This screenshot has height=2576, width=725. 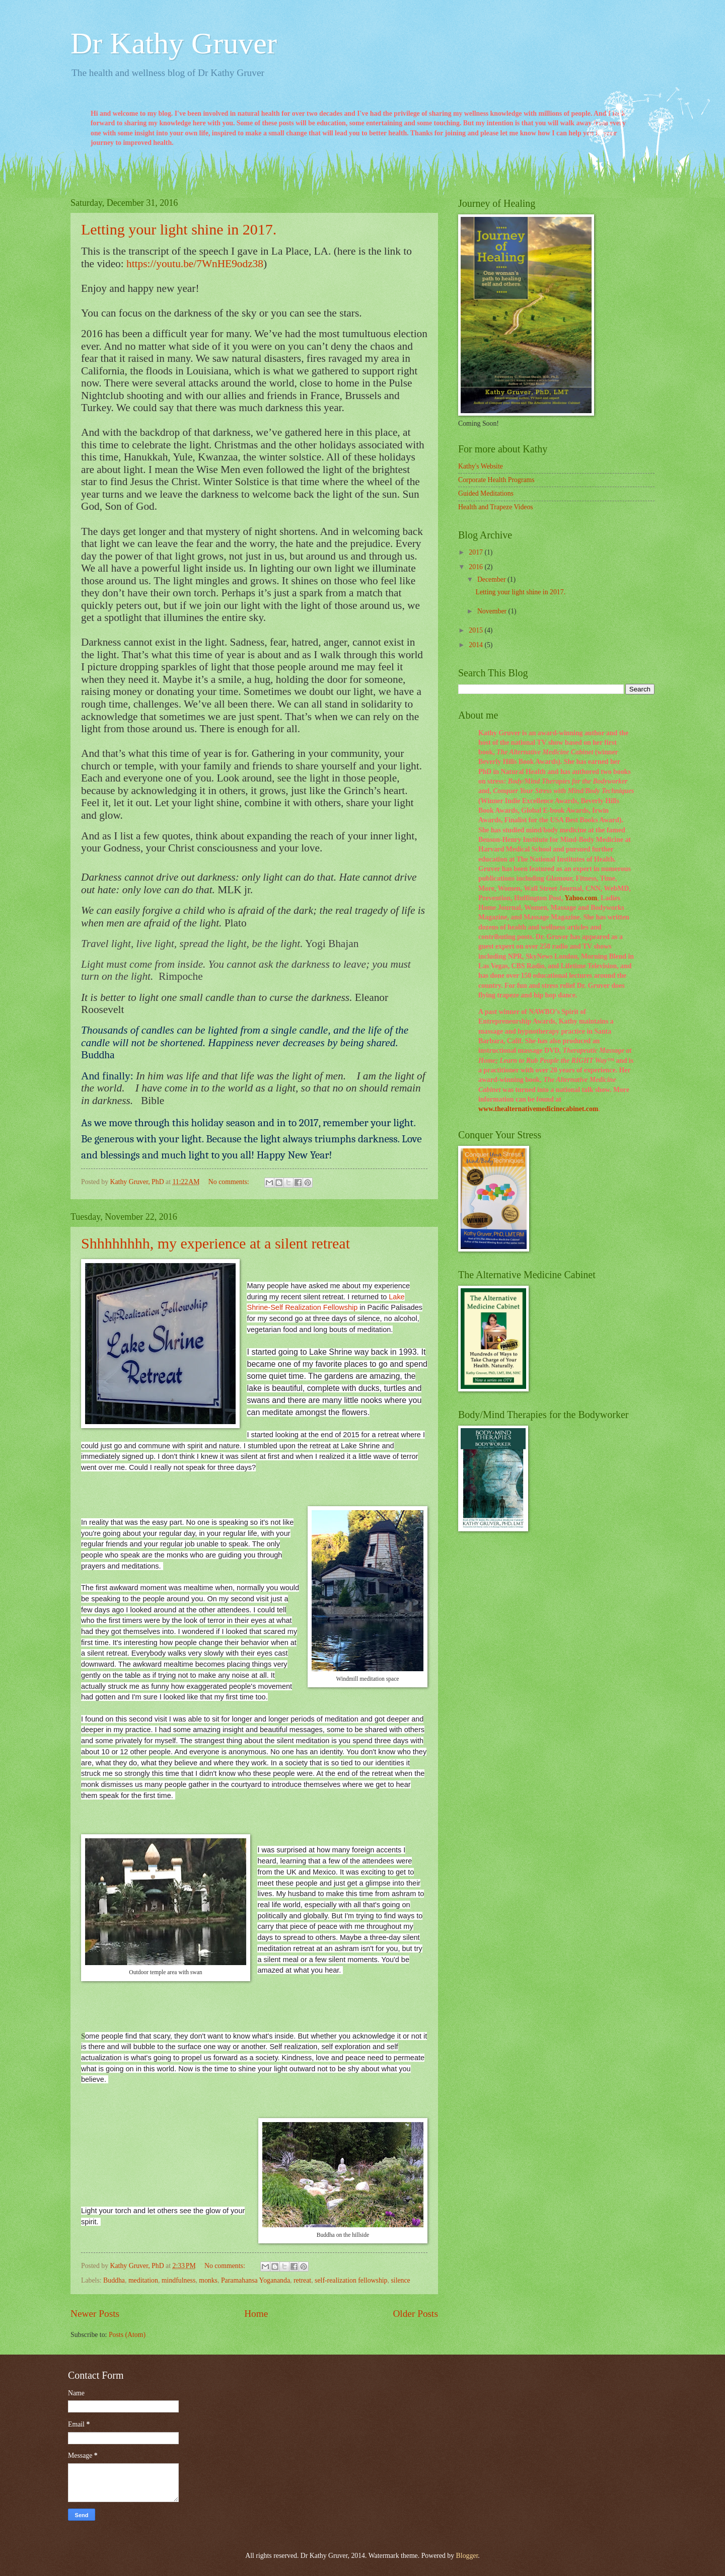 I want to click on 2017, so click(x=476, y=552).